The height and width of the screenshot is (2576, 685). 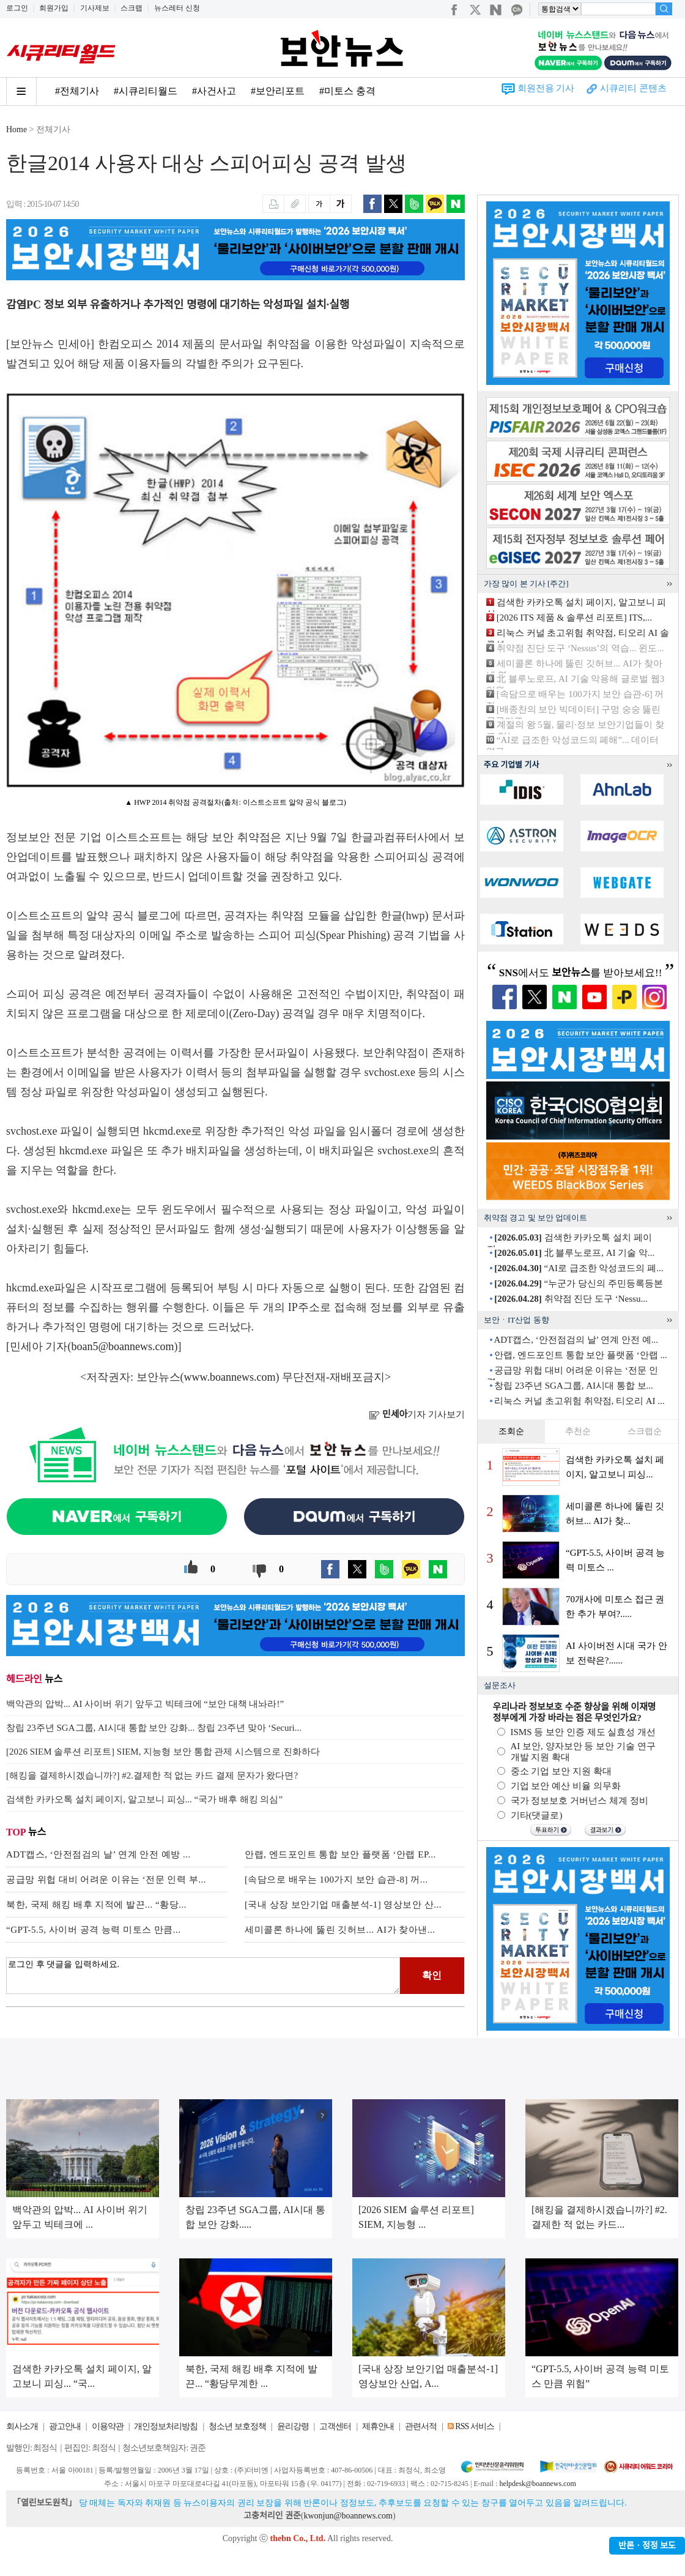 What do you see at coordinates (177, 8) in the screenshot?
I see `뉴스레터 신청` at bounding box center [177, 8].